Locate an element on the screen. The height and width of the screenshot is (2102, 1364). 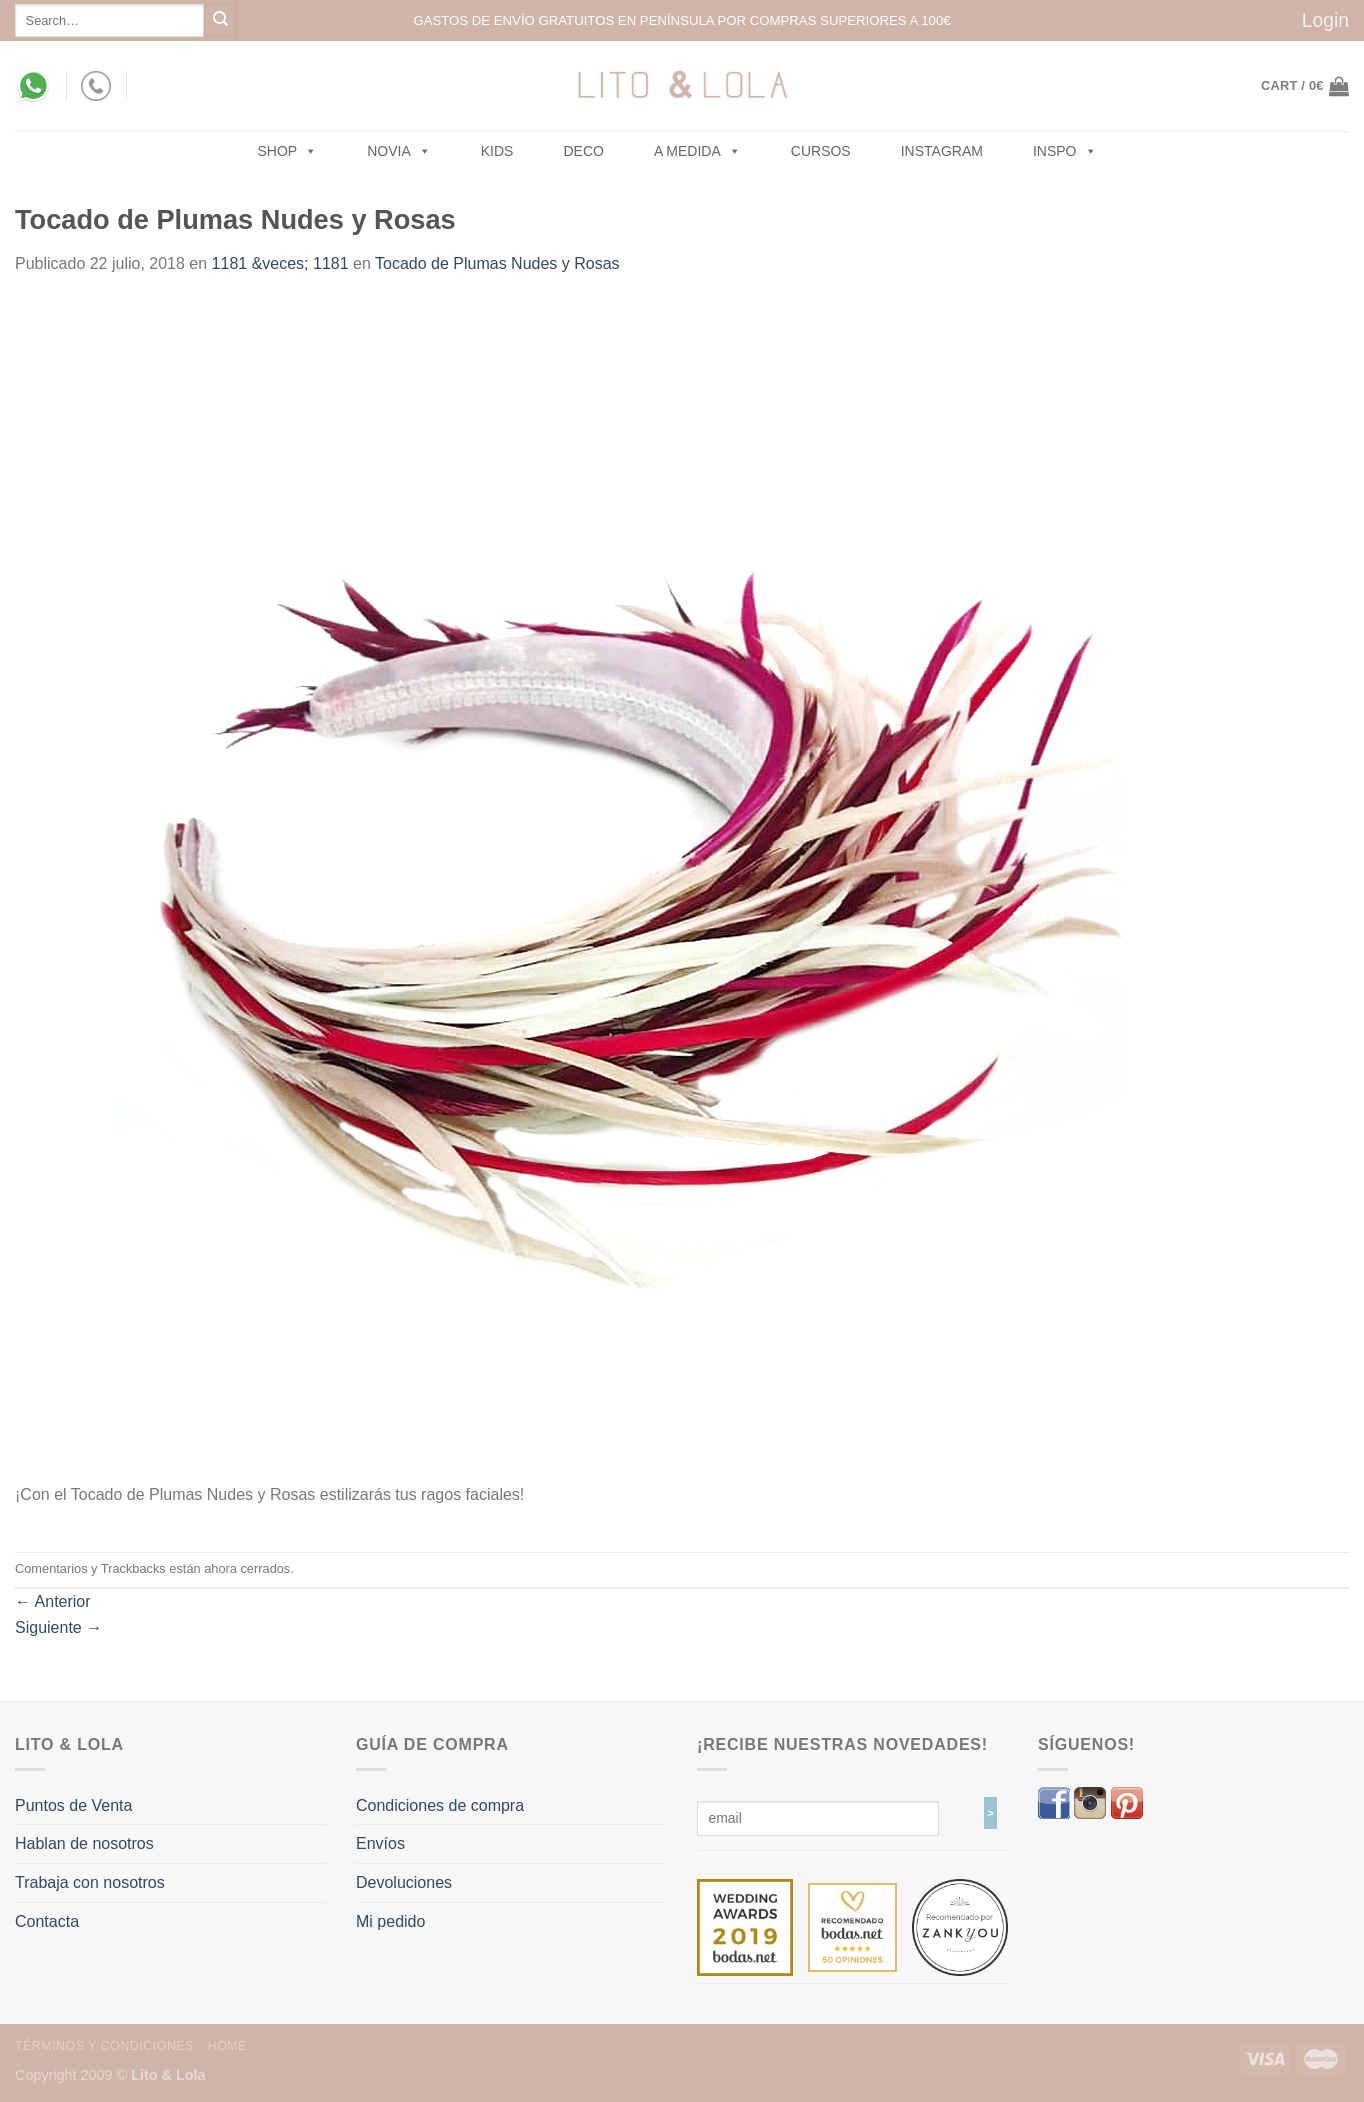
Deco is located at coordinates (583, 151).